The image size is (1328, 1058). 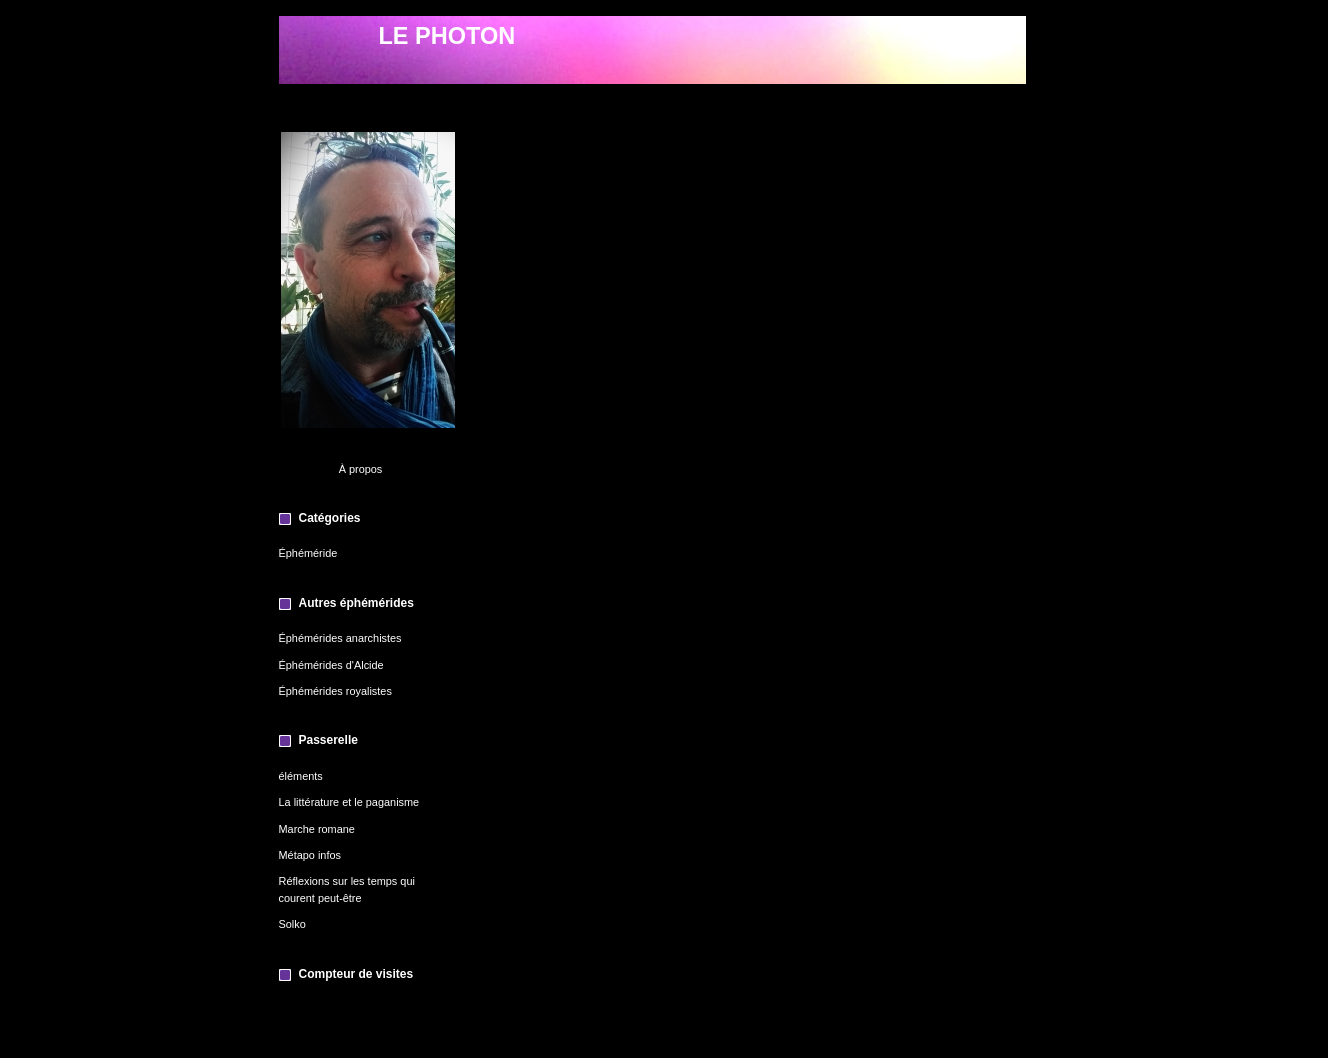 What do you see at coordinates (317, 829) in the screenshot?
I see `Marche romane` at bounding box center [317, 829].